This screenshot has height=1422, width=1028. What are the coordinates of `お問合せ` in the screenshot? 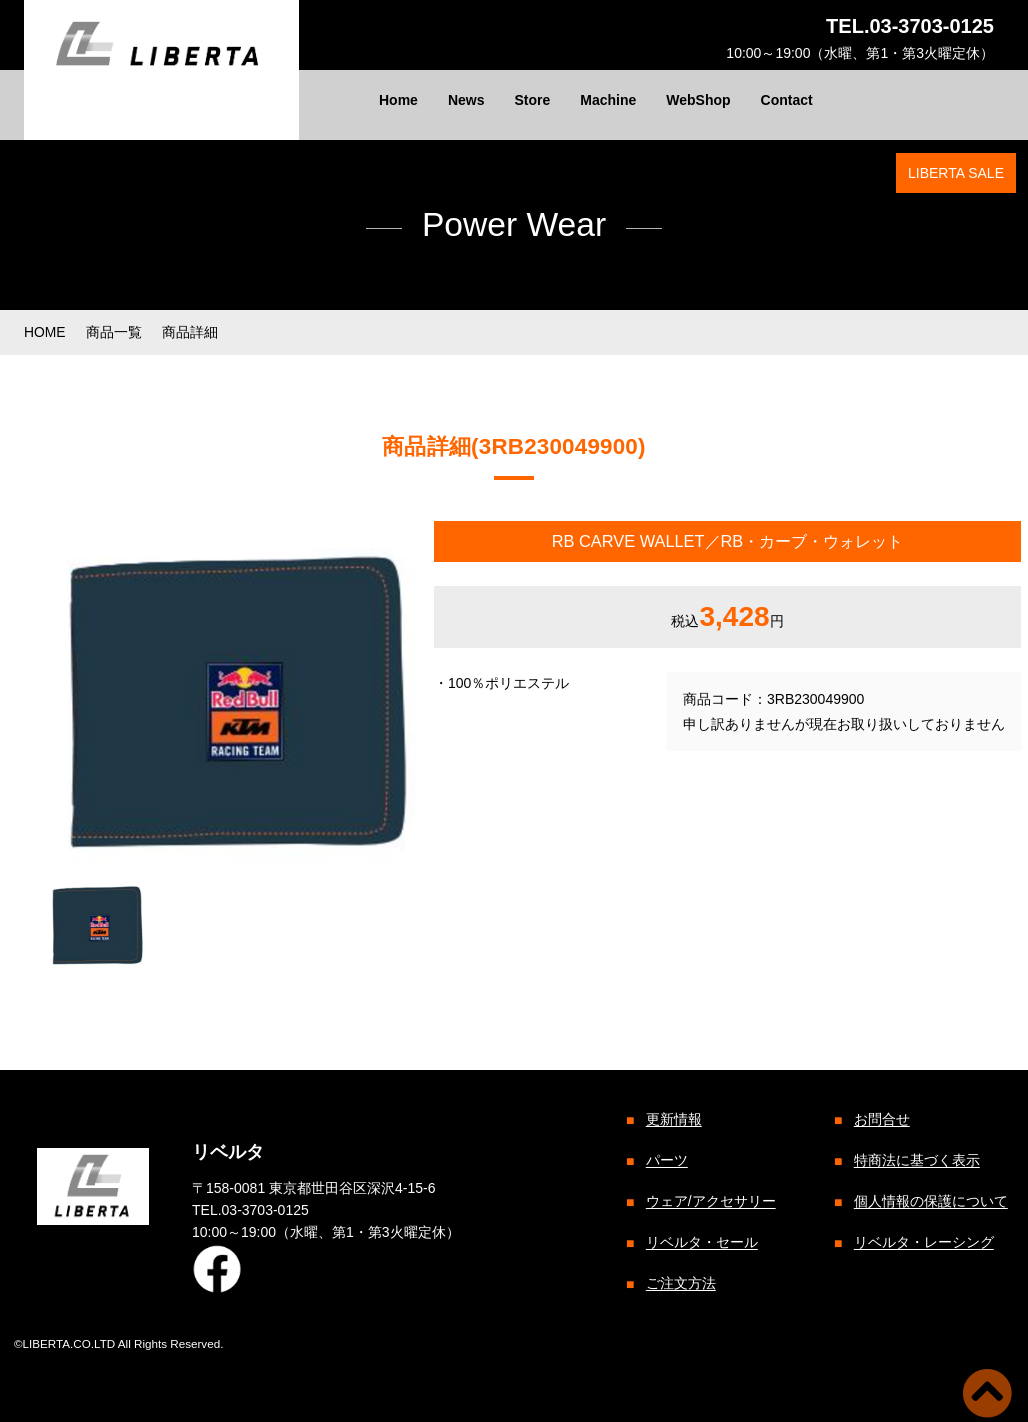 It's located at (880, 1120).